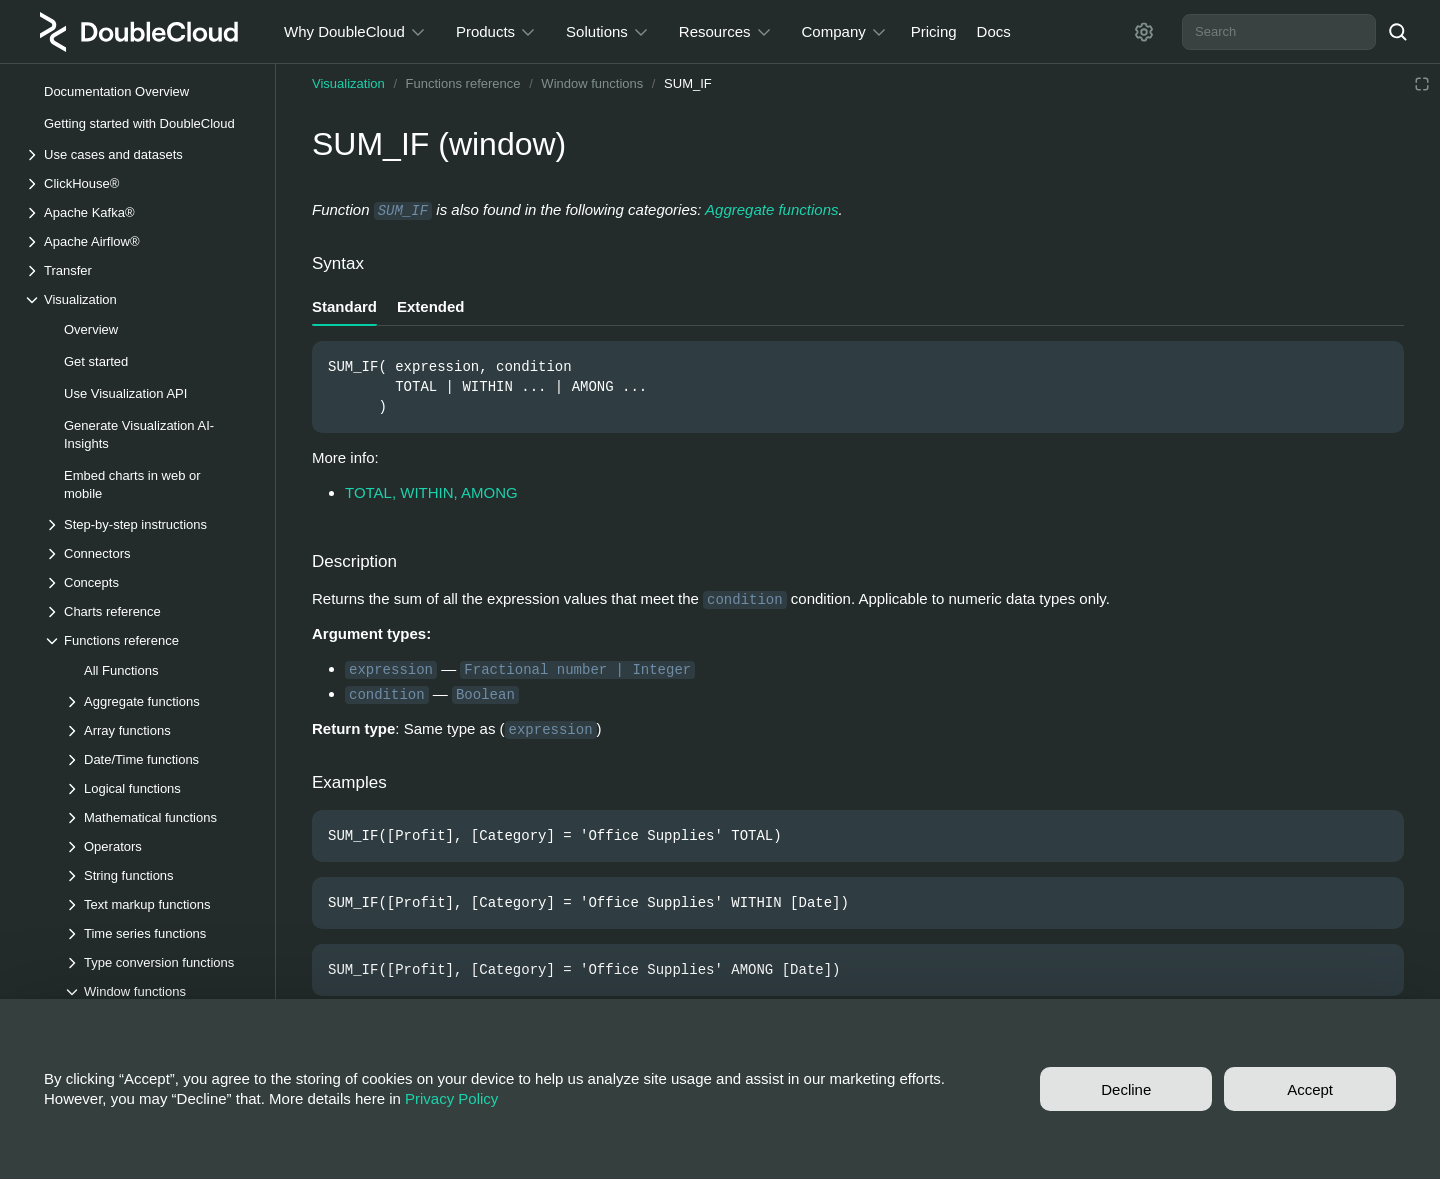 Image resolution: width=1440 pixels, height=1179 pixels. Describe the element at coordinates (159, 933) in the screenshot. I see `[Drop-down list Time series functions]` at that location.